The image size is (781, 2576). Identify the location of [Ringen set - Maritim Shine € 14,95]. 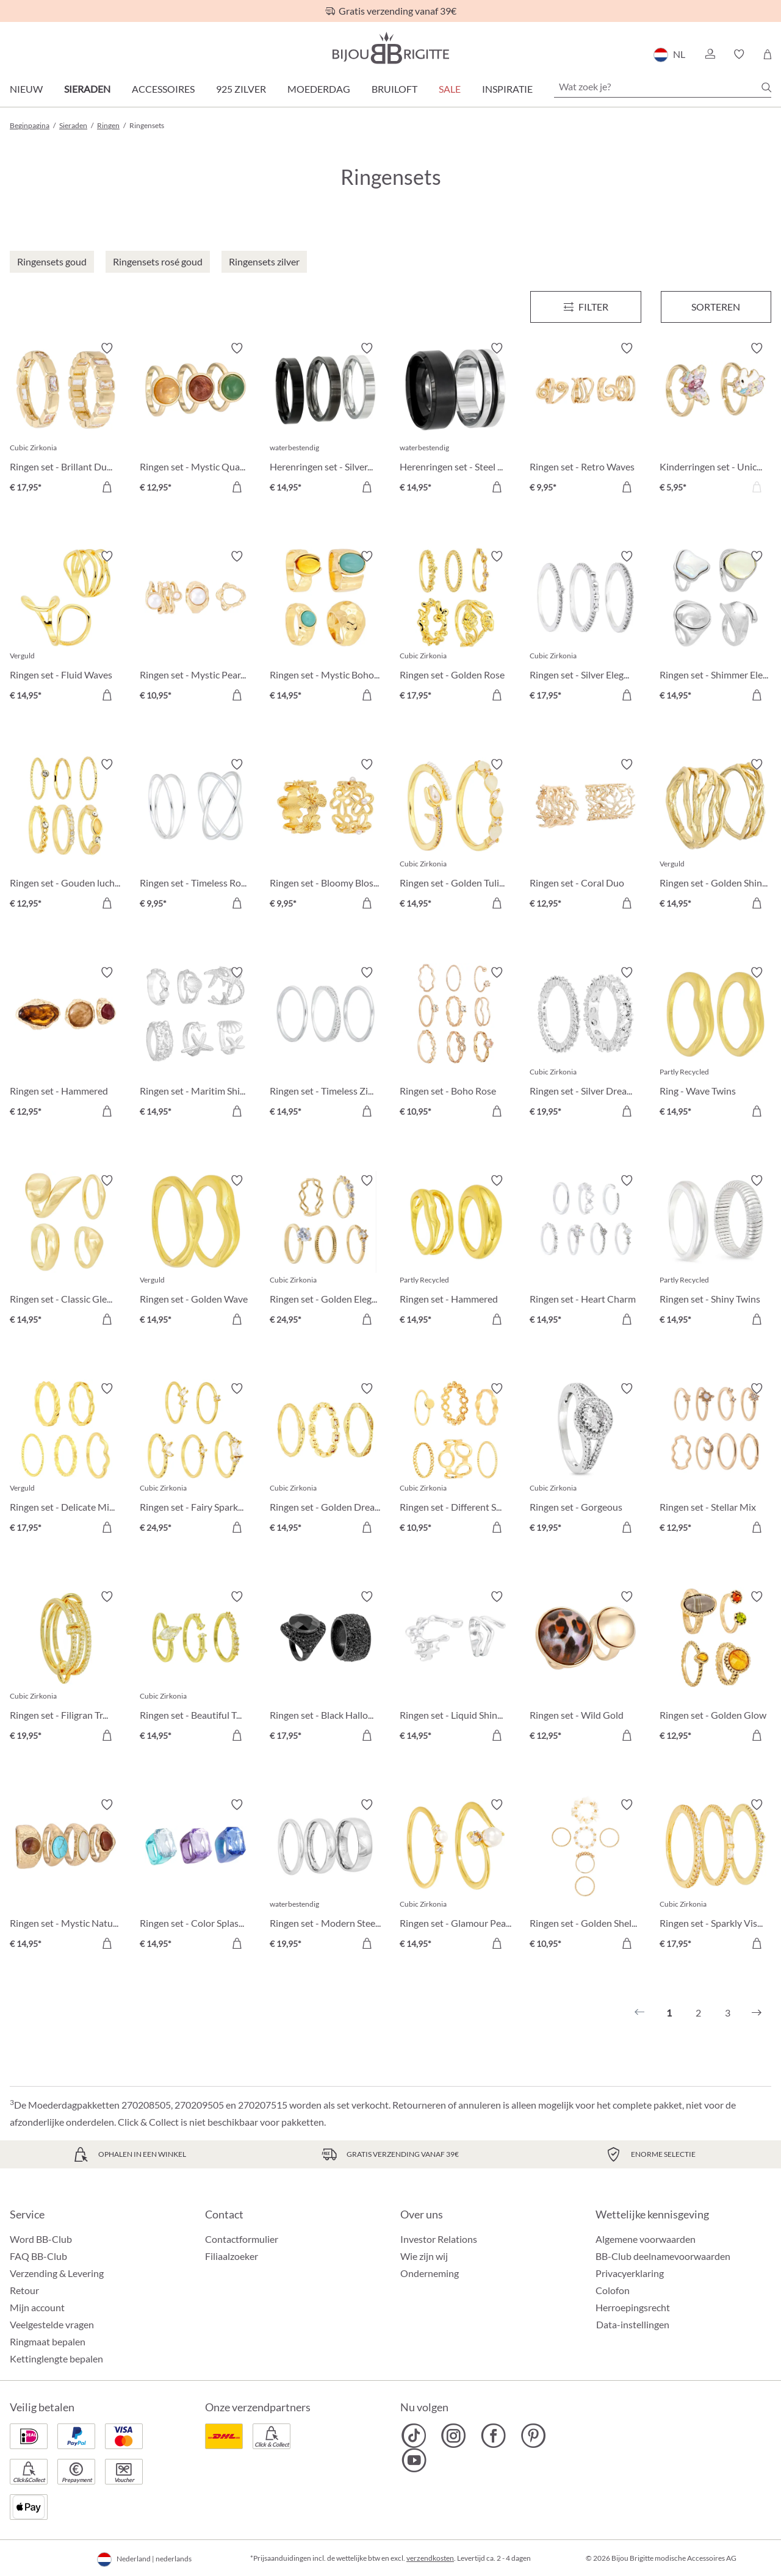
(195, 1043).